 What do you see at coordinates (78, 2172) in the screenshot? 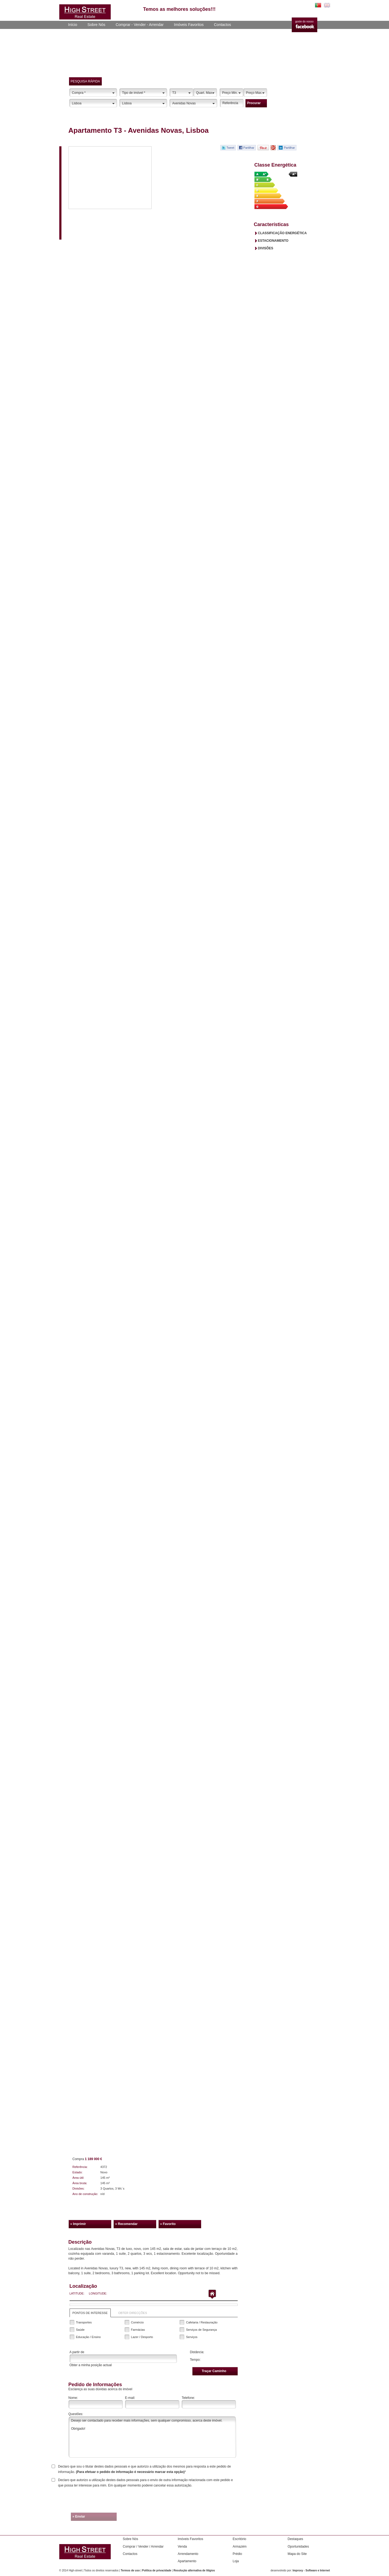
I see `Estado:` at bounding box center [78, 2172].